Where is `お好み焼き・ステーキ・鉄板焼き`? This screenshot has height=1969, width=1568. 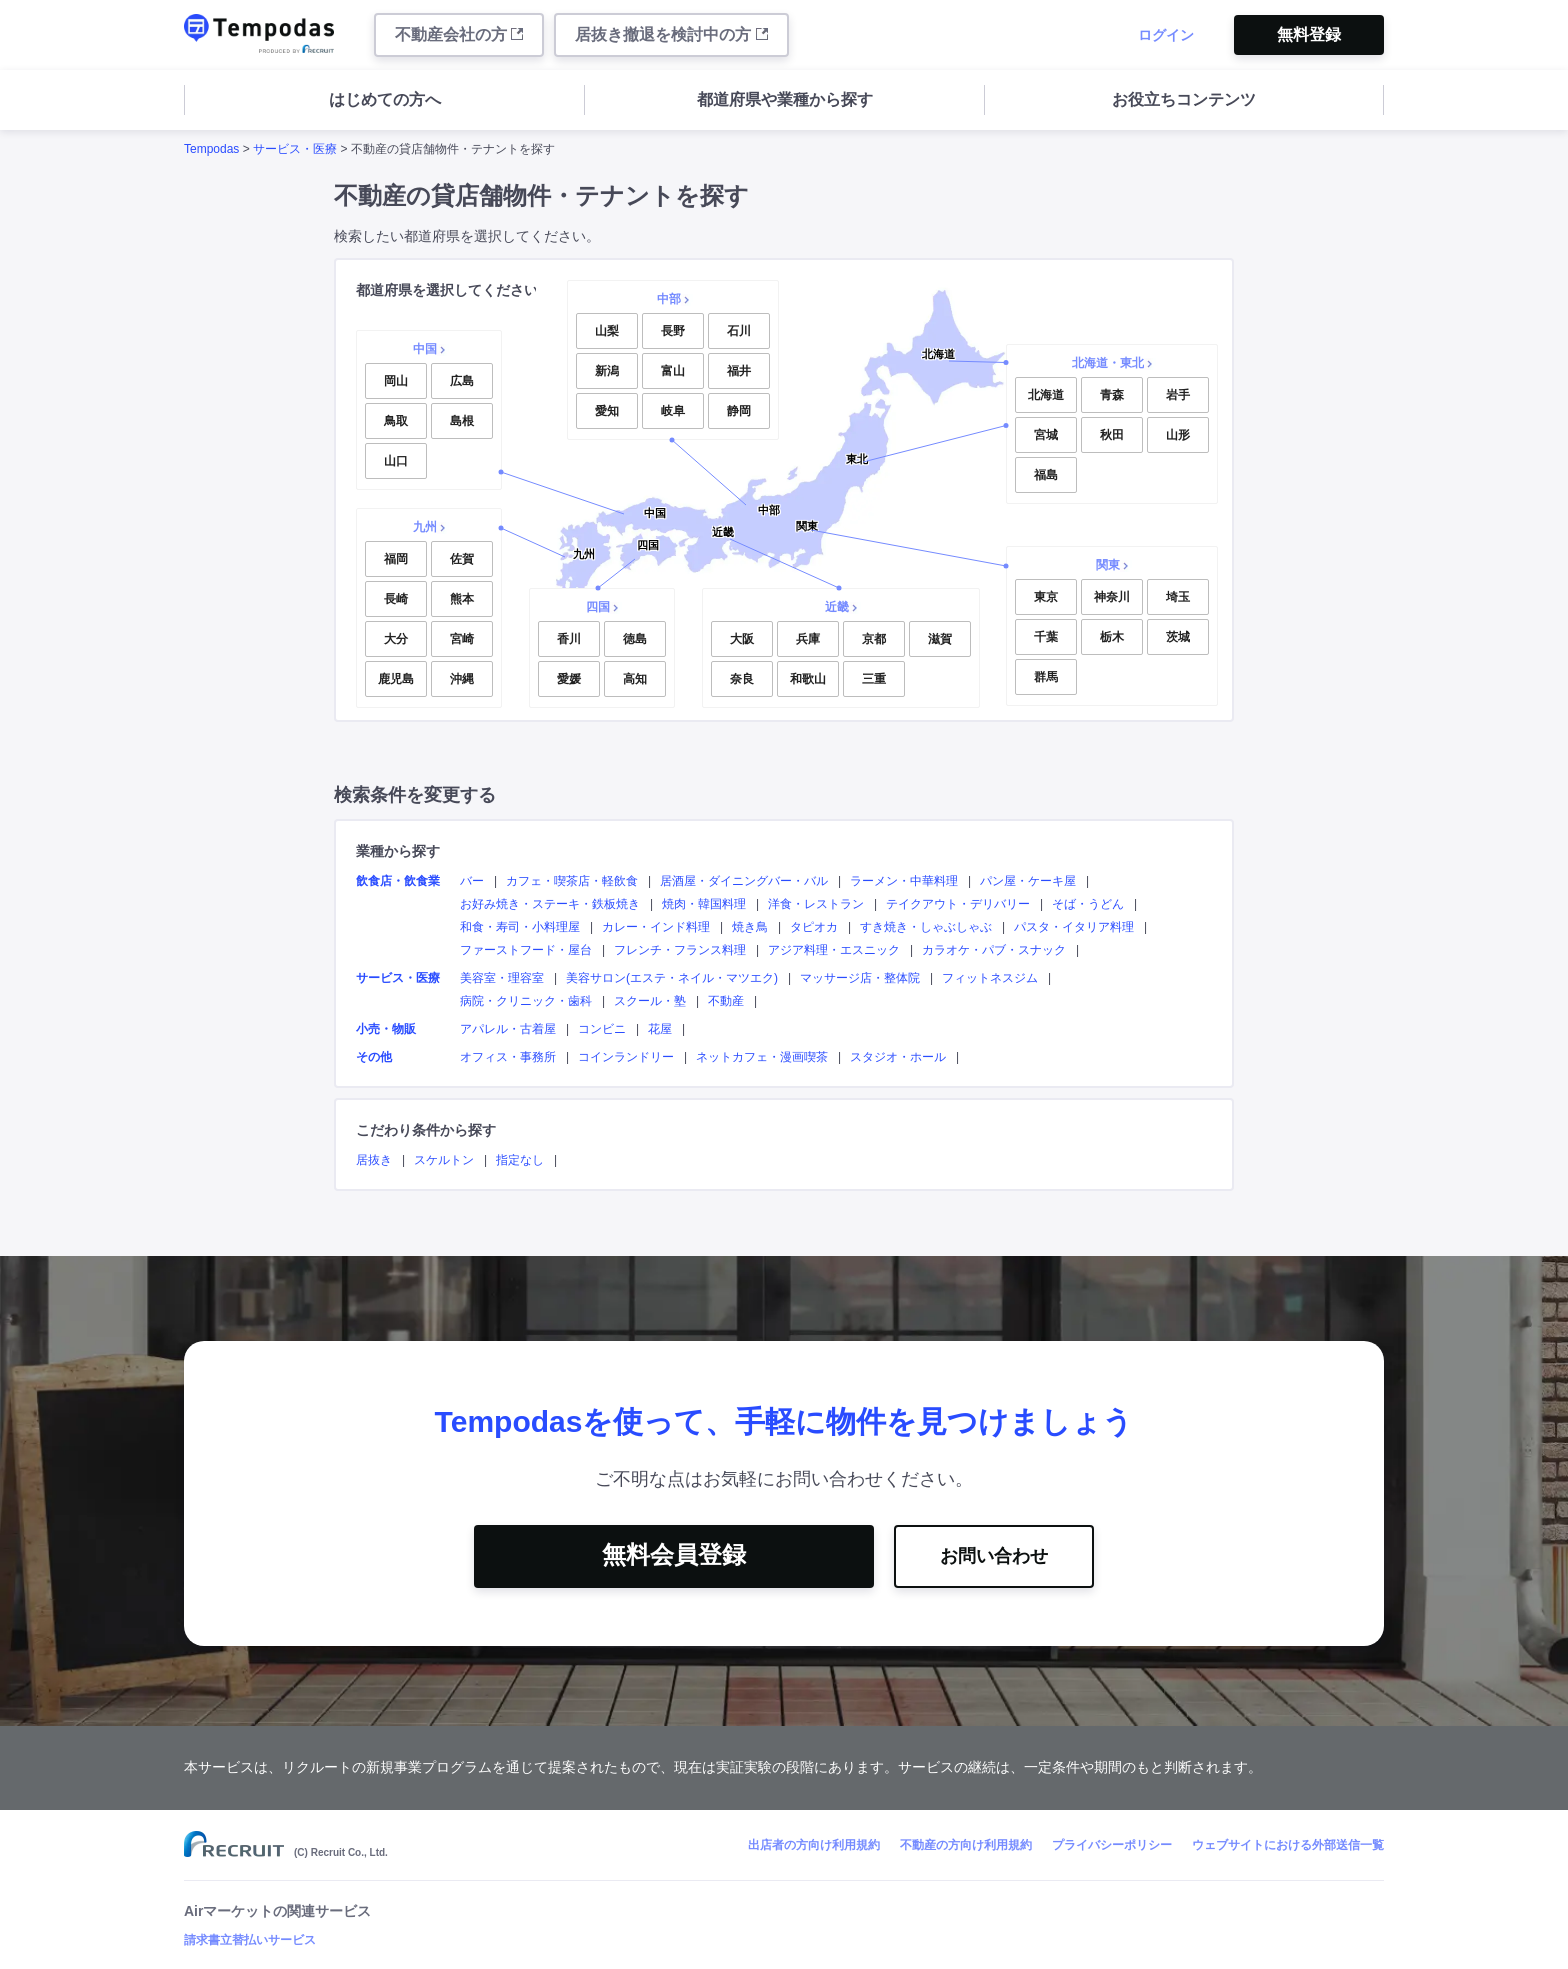 お好み焼き・ステーキ・鉄板焼き is located at coordinates (550, 904).